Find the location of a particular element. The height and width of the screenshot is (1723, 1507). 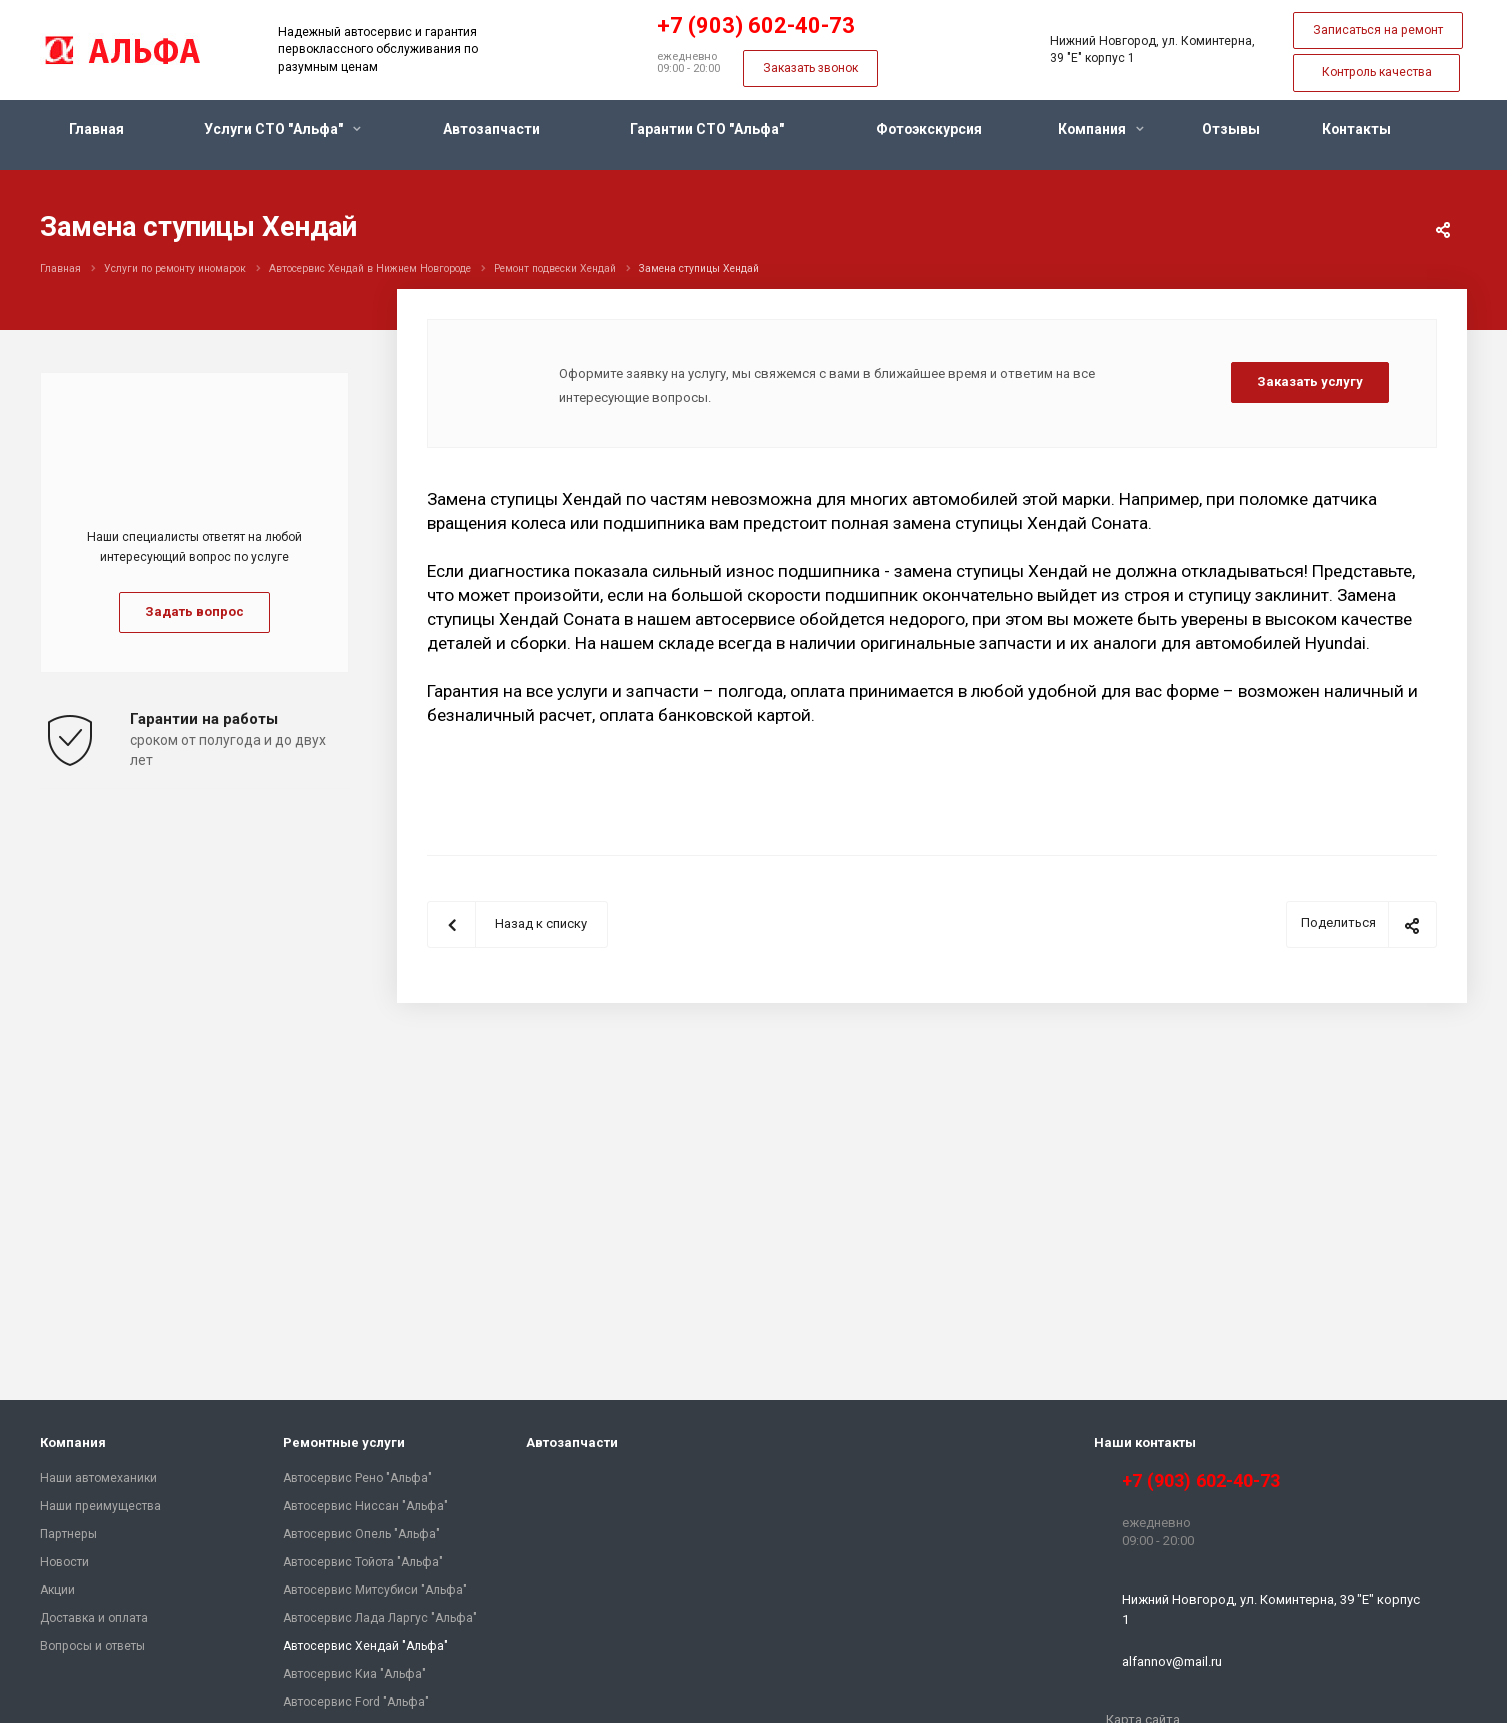

Гарантии СТО "Альфа" is located at coordinates (707, 129).